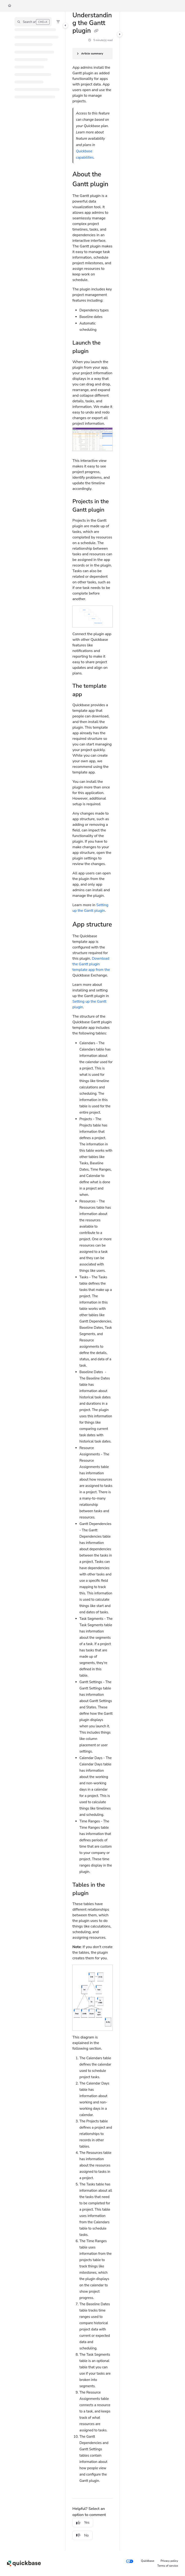 This screenshot has width=185, height=2576. I want to click on [main], so click(92, 1281).